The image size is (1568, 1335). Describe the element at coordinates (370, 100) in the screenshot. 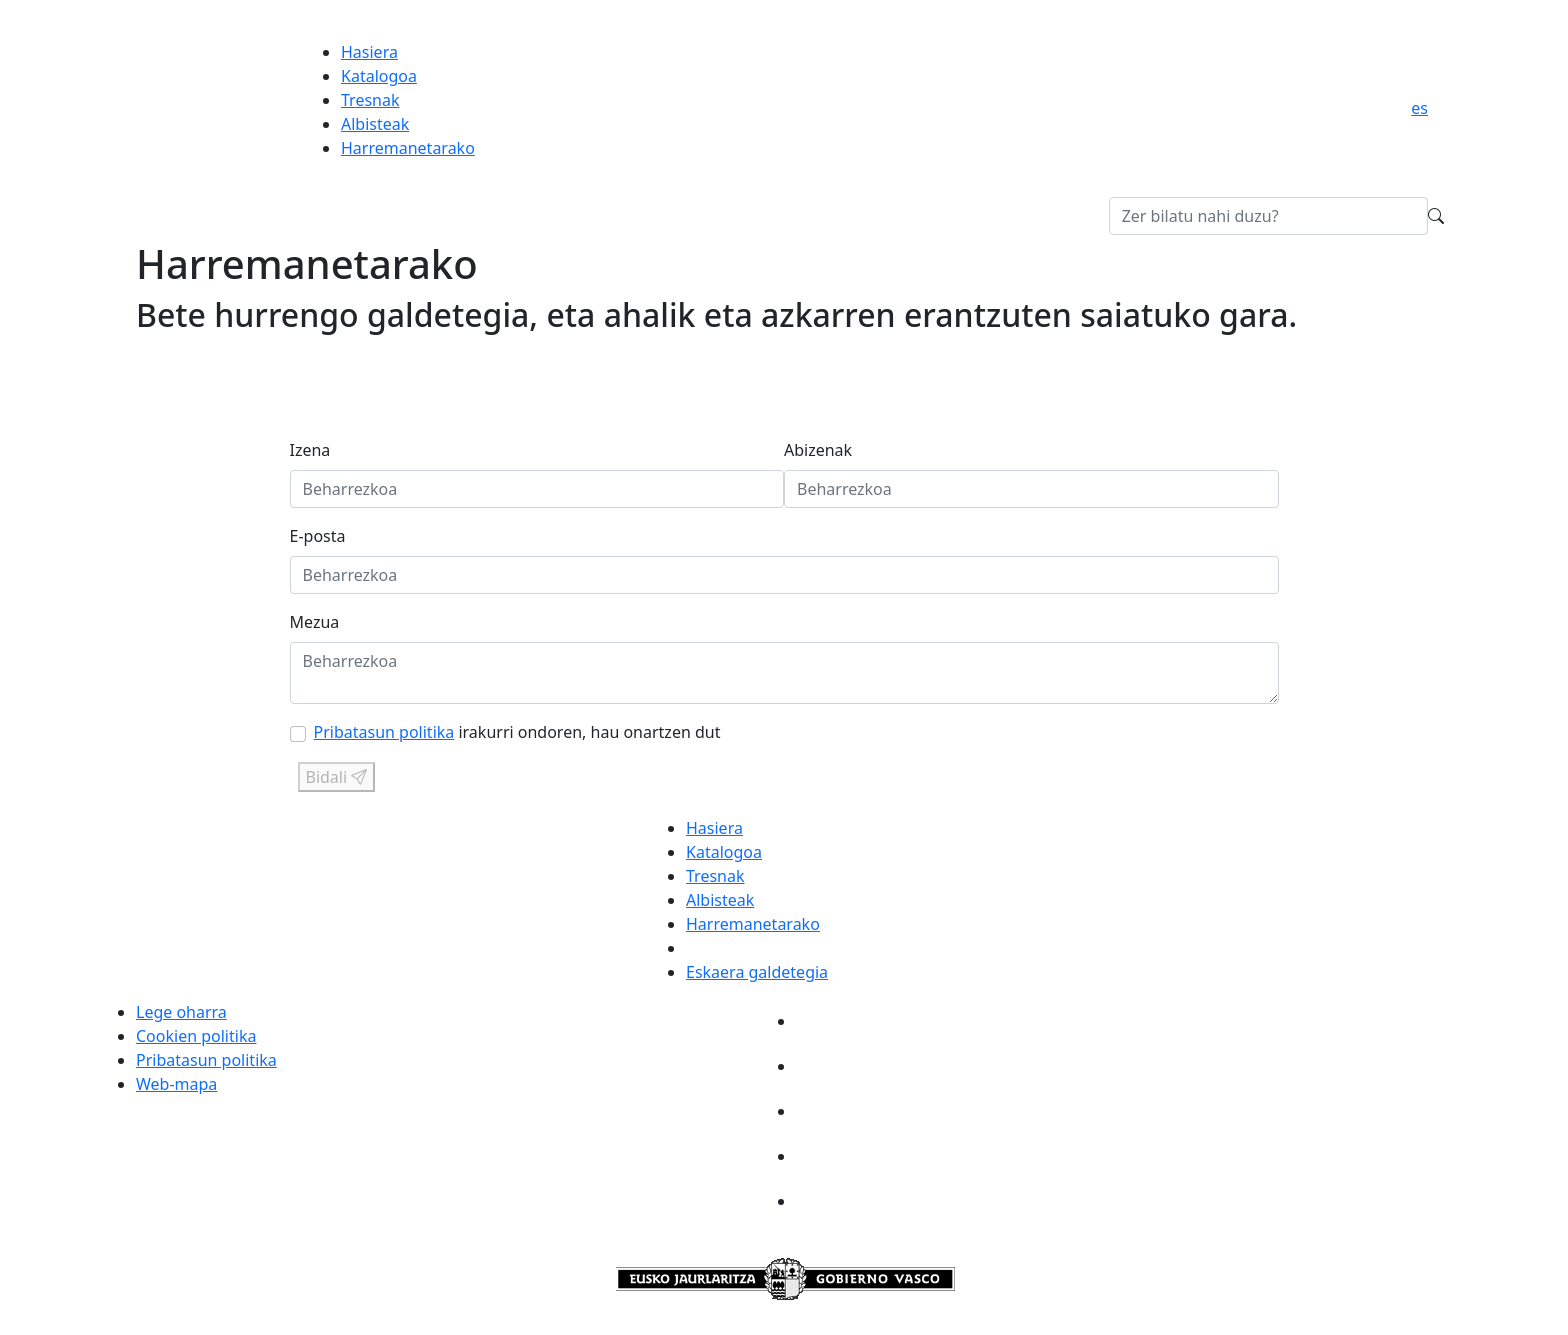

I see `Tresnak` at that location.